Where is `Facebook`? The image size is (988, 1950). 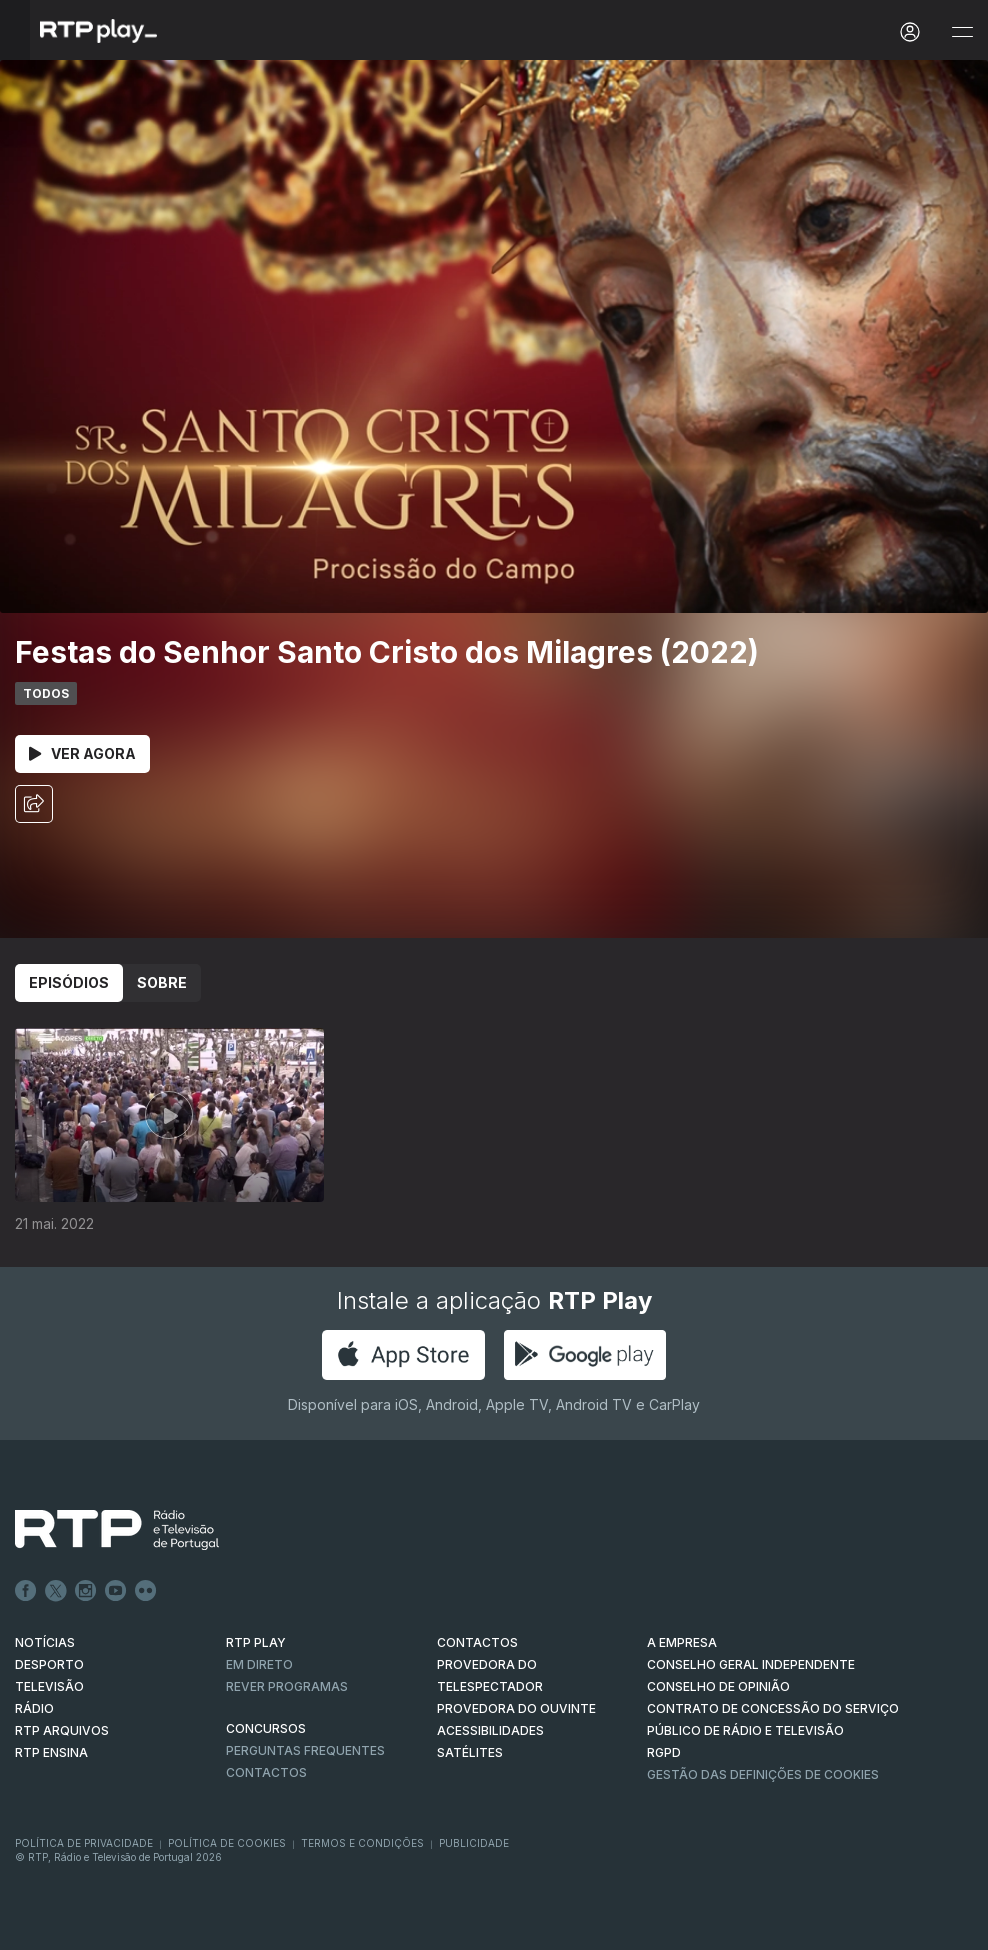
Facebook is located at coordinates (26, 1591).